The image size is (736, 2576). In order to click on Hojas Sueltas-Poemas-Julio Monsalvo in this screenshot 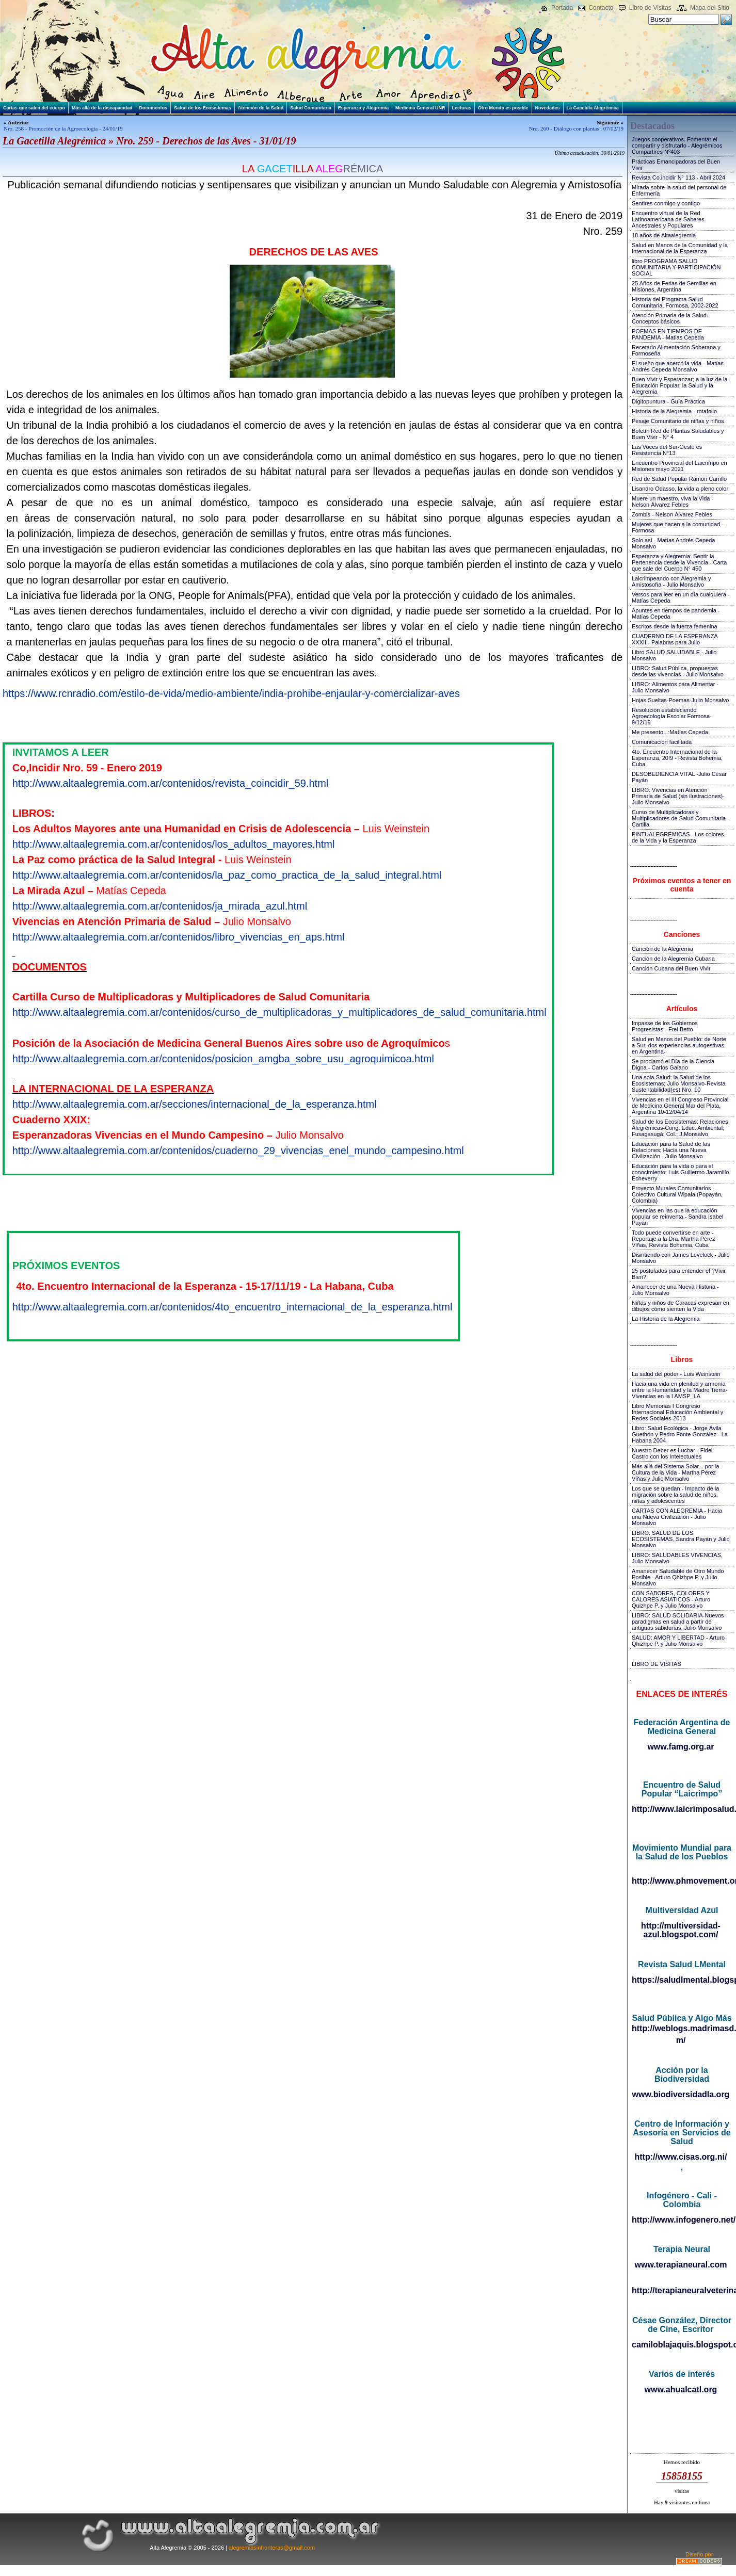, I will do `click(680, 700)`.